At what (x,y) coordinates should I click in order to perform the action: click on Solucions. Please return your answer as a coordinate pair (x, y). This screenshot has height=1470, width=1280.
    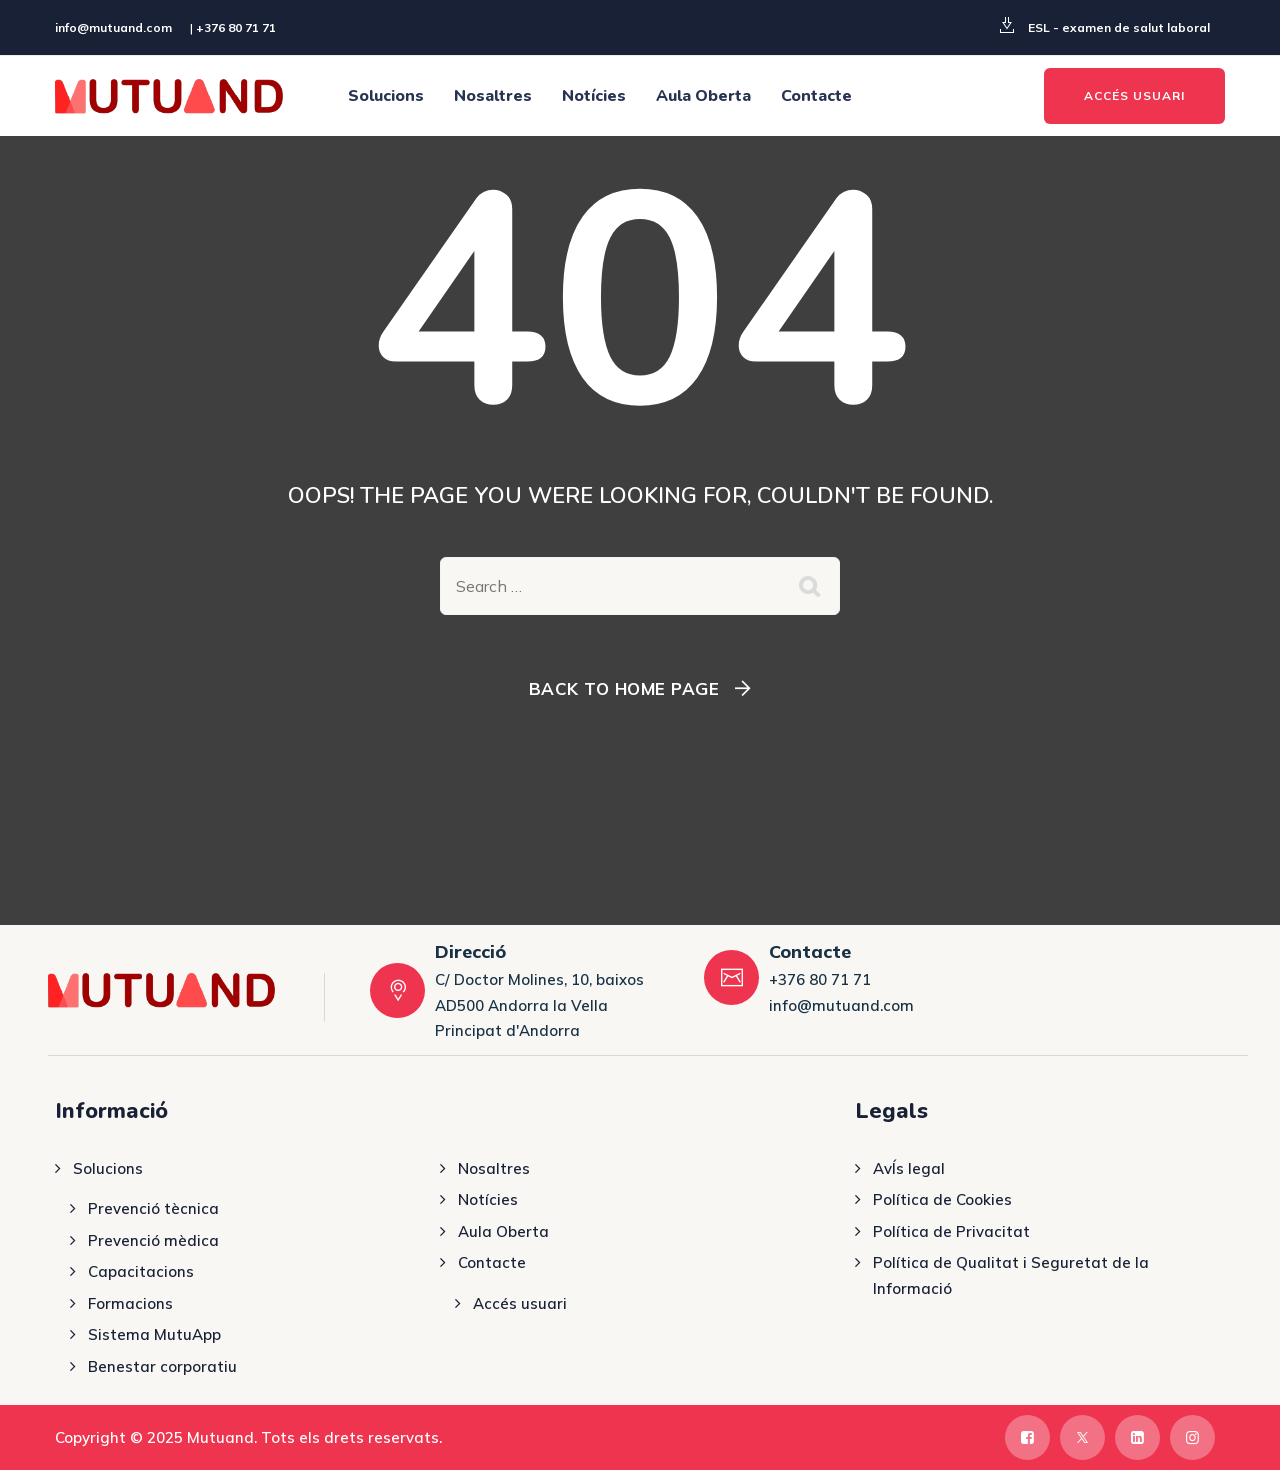
    Looking at the image, I should click on (386, 96).